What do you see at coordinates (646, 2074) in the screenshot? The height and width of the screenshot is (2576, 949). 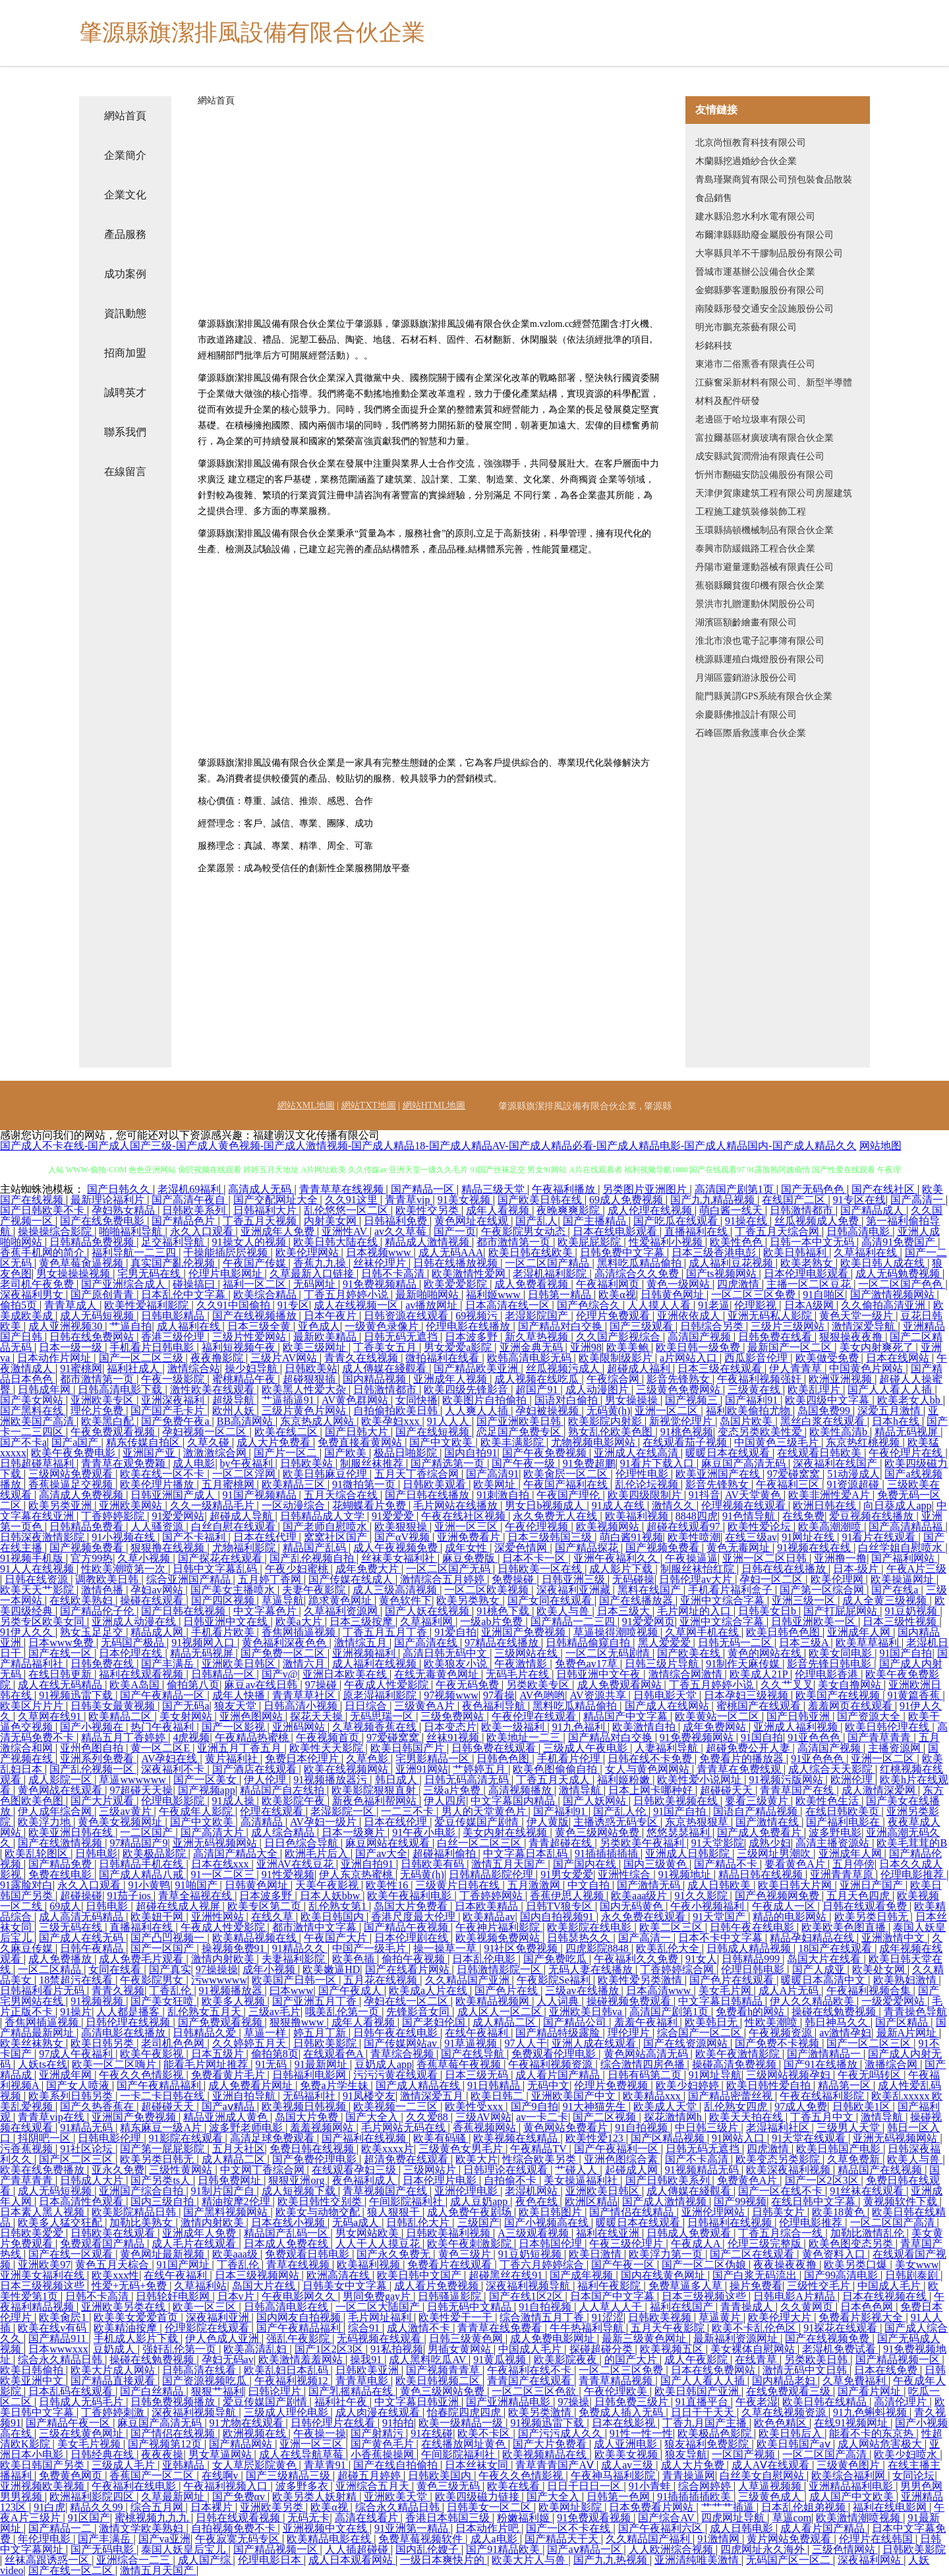 I see `日韩有码第二页` at bounding box center [646, 2074].